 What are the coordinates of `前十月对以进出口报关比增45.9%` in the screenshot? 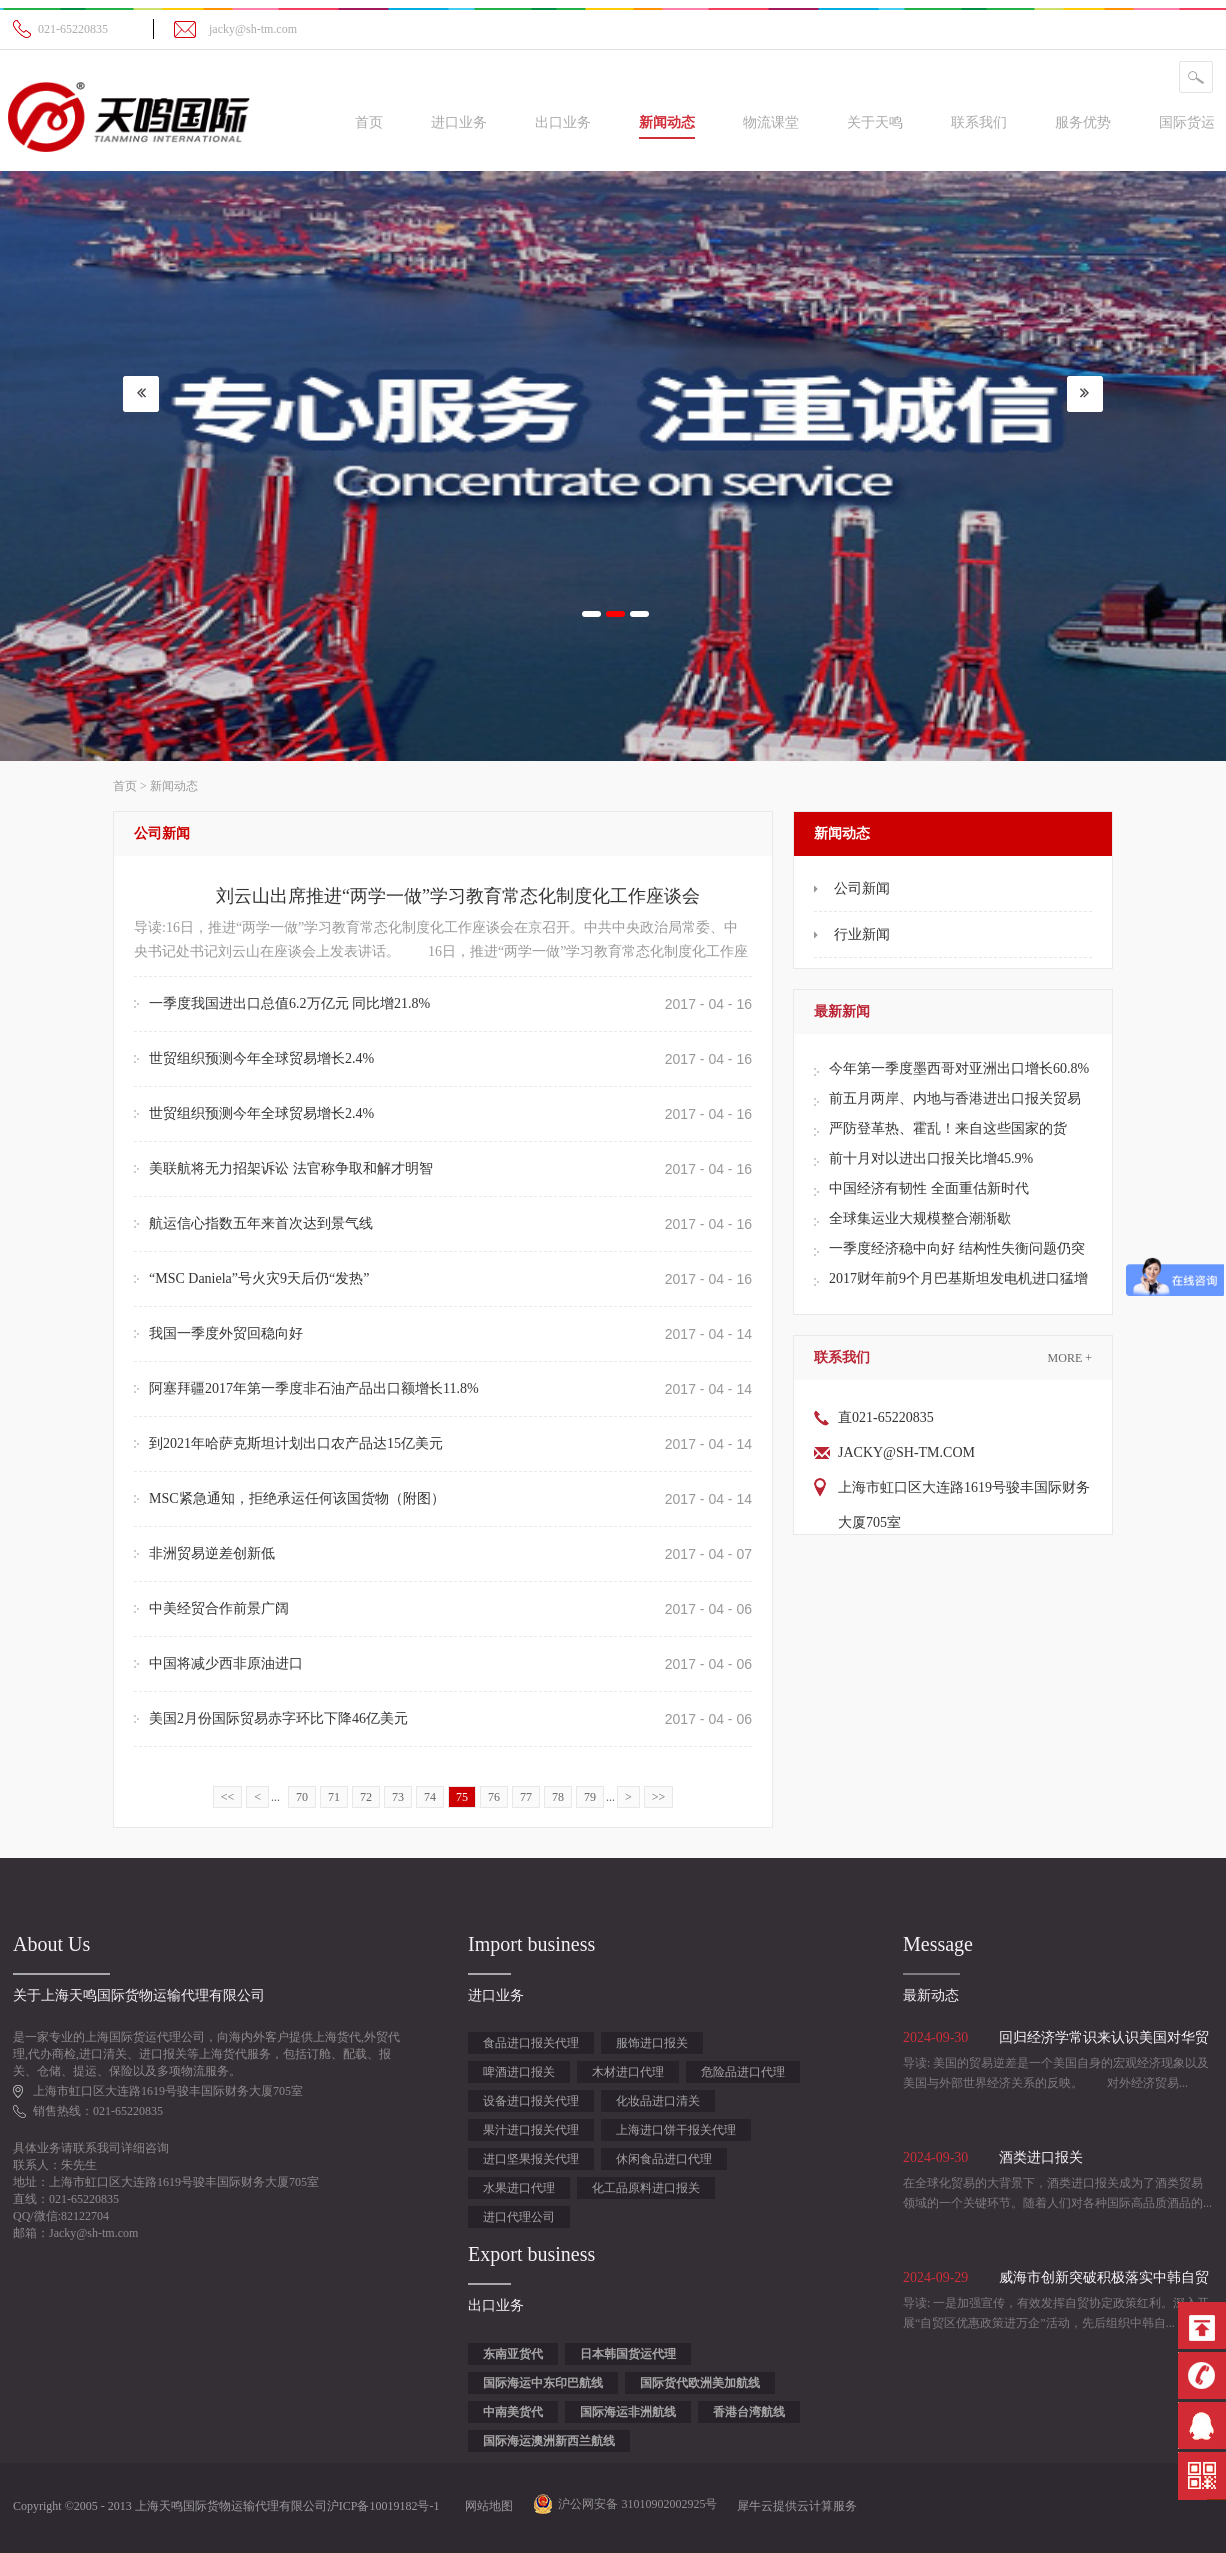 It's located at (931, 1158).